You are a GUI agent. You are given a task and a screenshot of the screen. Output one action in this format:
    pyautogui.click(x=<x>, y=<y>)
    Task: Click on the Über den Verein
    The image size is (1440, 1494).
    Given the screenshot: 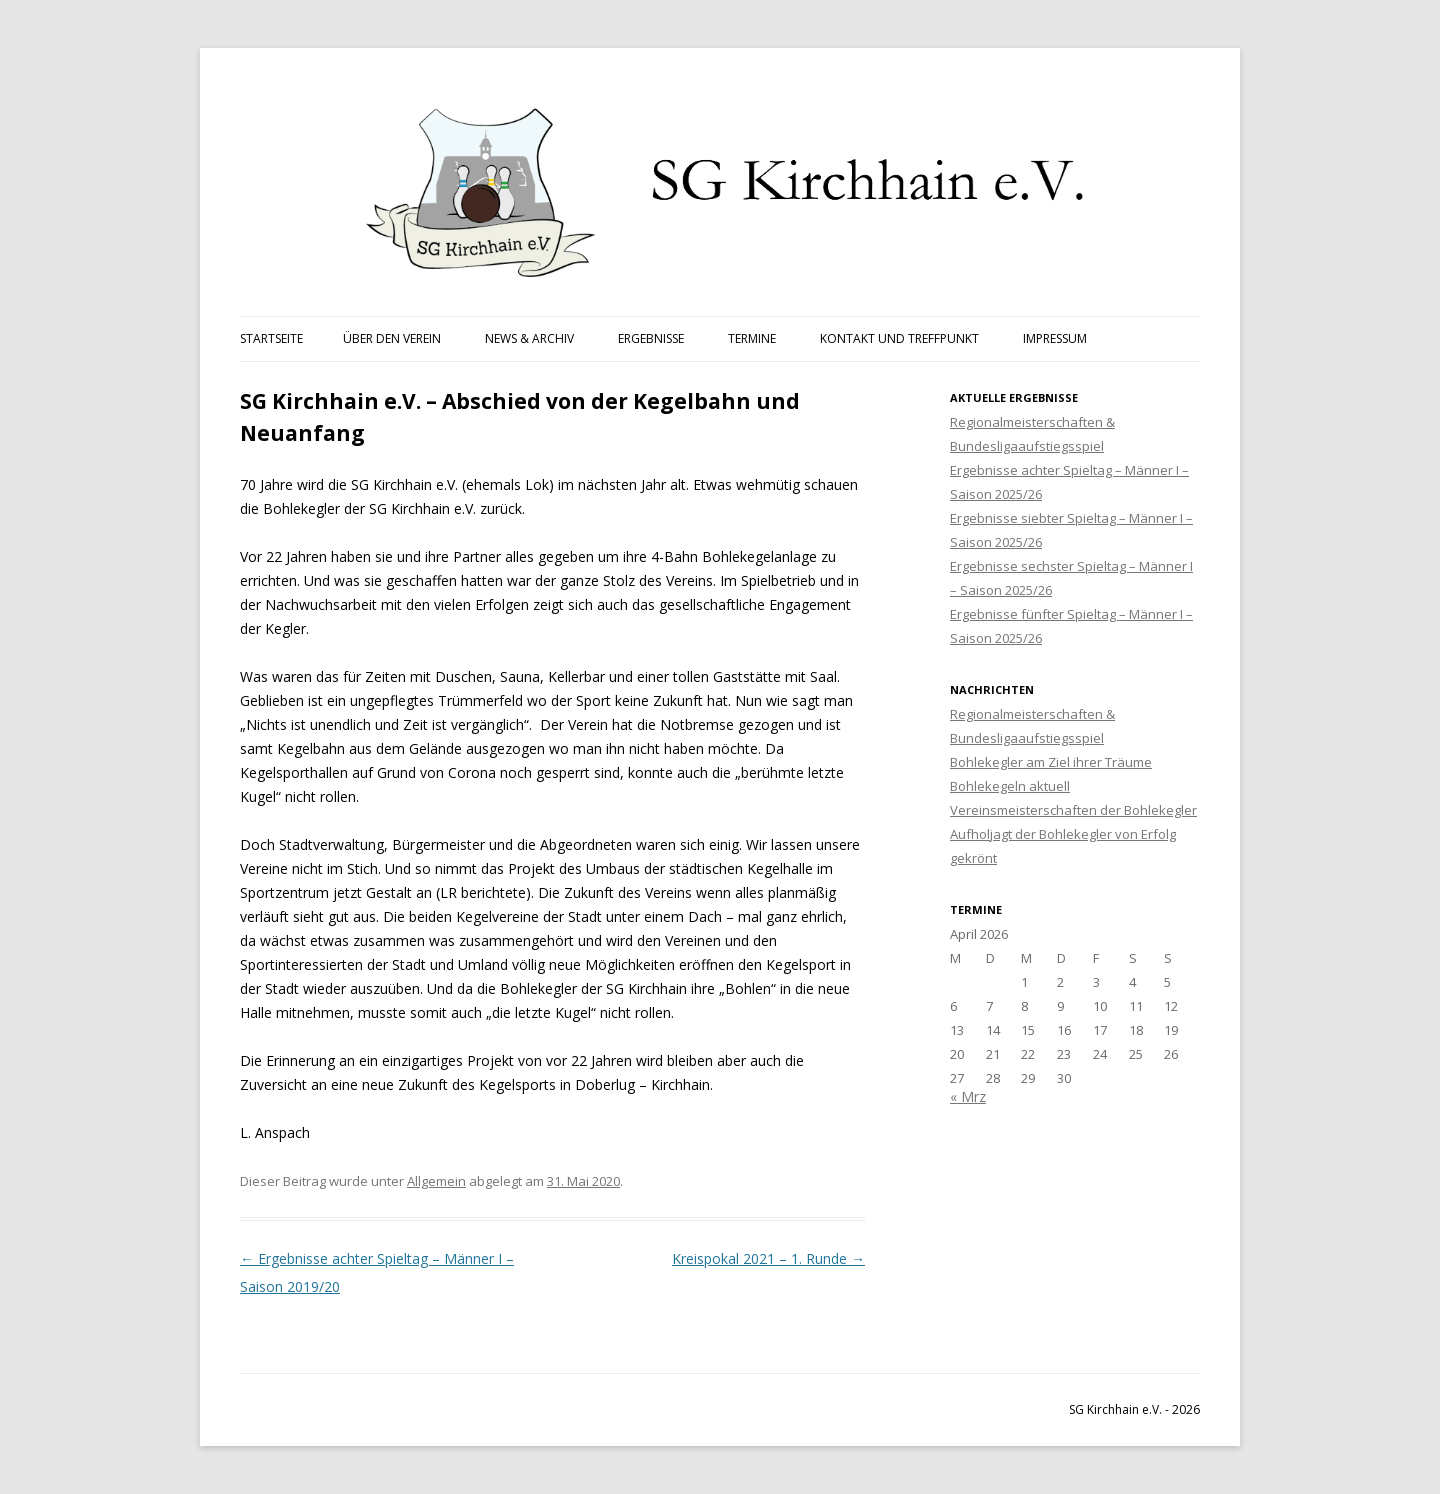 What is the action you would take?
    pyautogui.click(x=392, y=338)
    